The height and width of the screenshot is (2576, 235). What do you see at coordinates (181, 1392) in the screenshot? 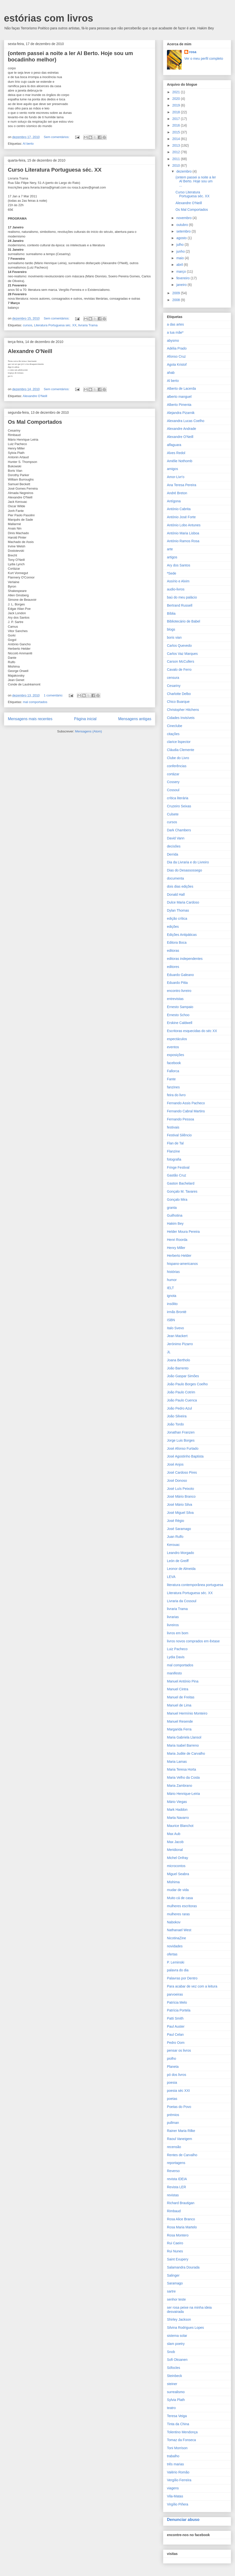
I see `João Paulo Cotrim` at bounding box center [181, 1392].